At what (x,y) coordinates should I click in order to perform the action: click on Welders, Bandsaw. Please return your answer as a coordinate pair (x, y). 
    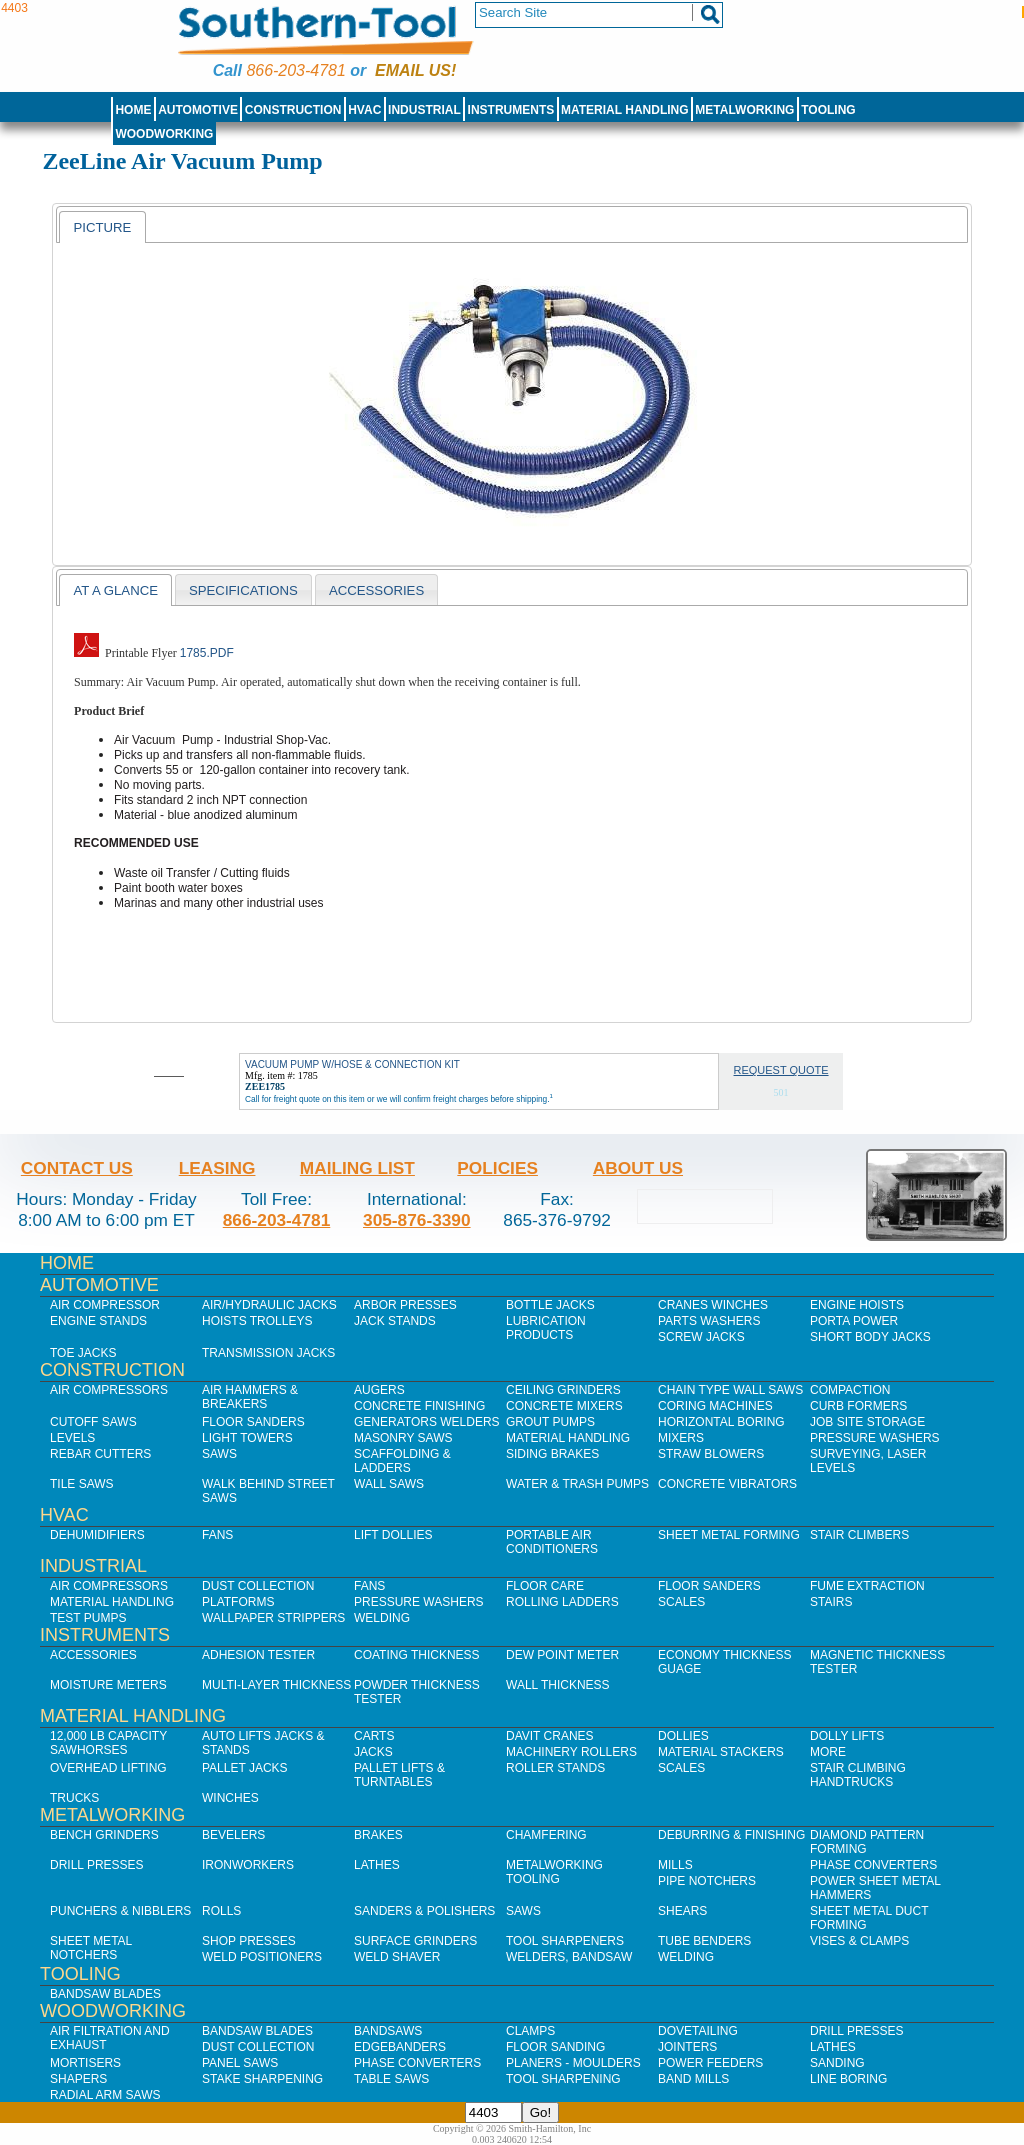
    Looking at the image, I should click on (569, 1957).